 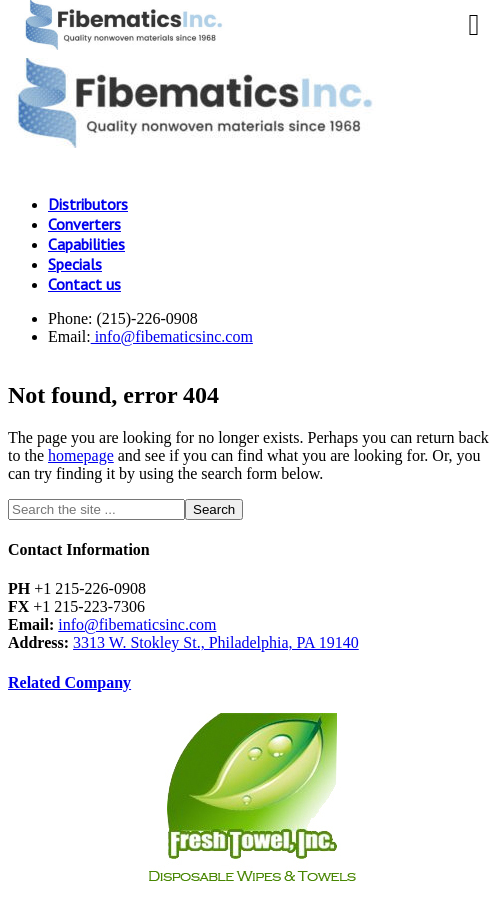 I want to click on Contact us, so click(x=84, y=284).